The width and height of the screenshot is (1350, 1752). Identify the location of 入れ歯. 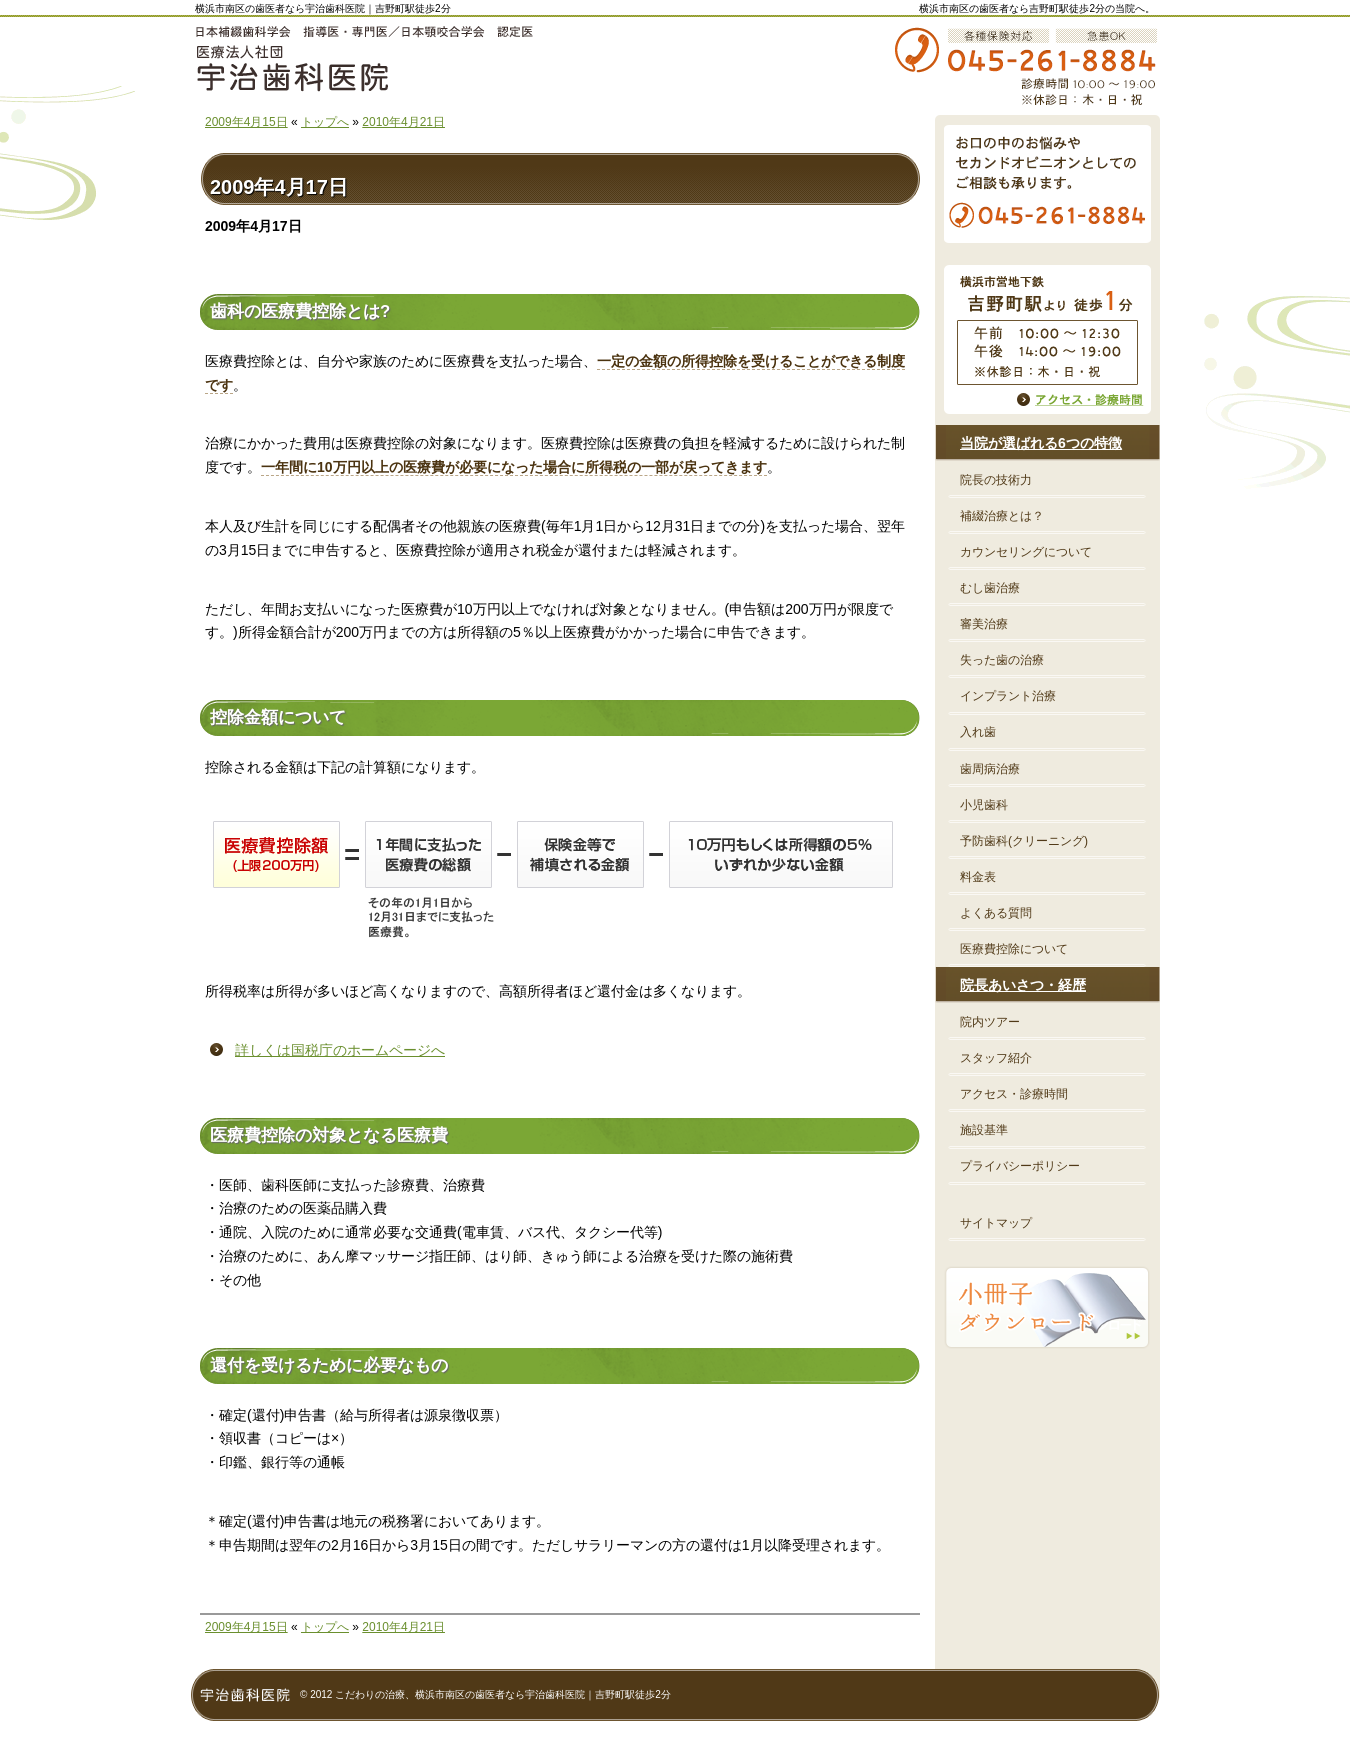
(978, 732).